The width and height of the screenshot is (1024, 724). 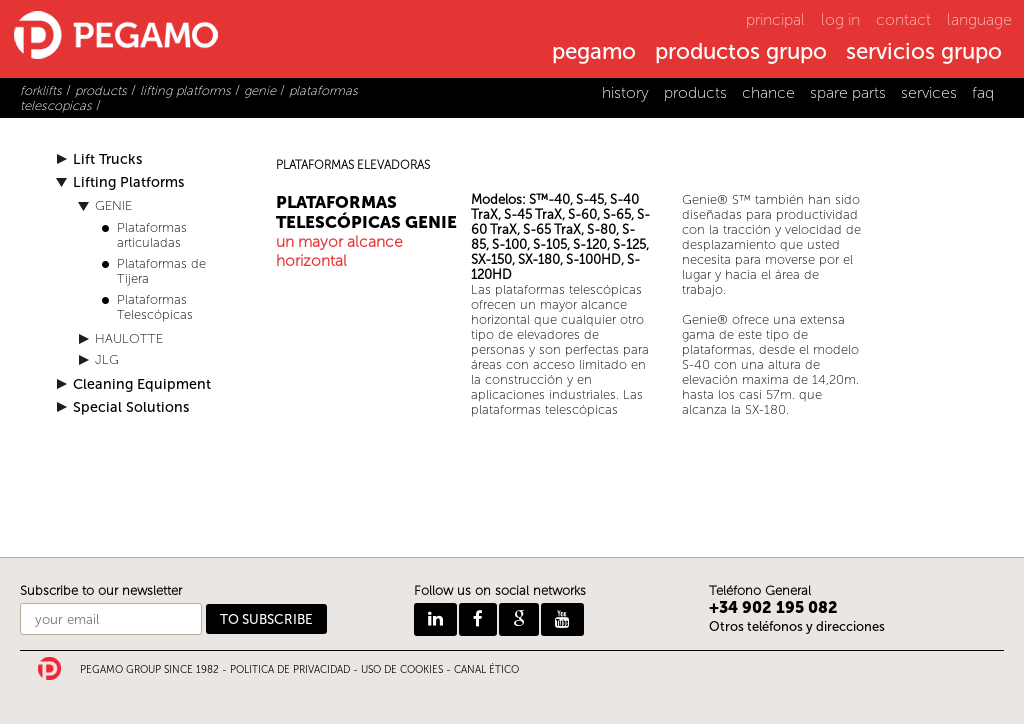 I want to click on HAULOTTE, so click(x=129, y=338).